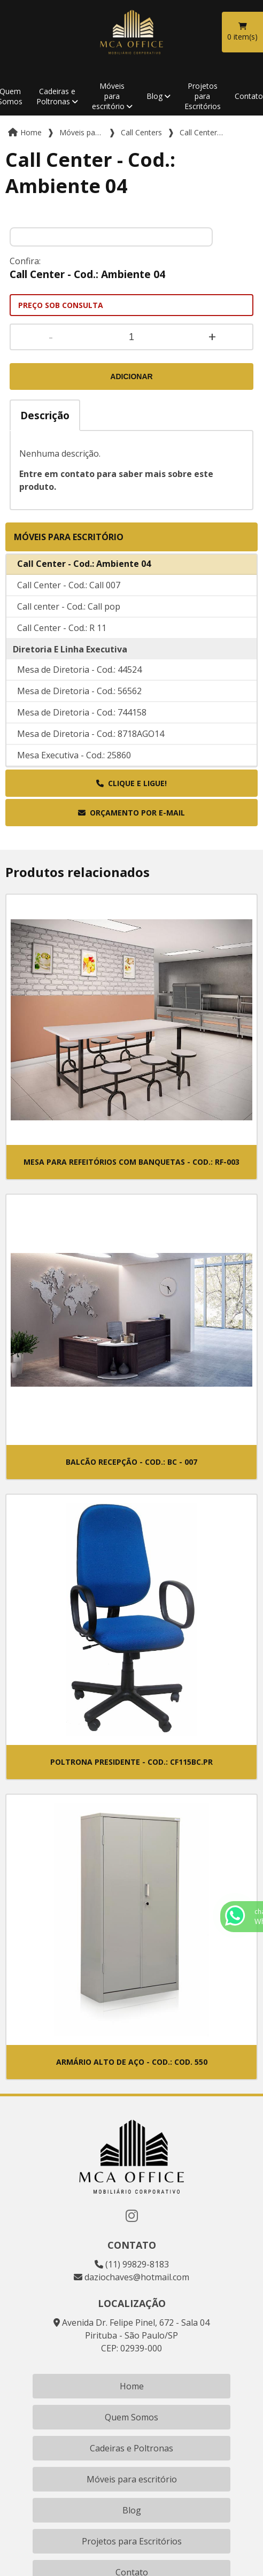  I want to click on Call Center - Cod.: R 11, so click(61, 648).